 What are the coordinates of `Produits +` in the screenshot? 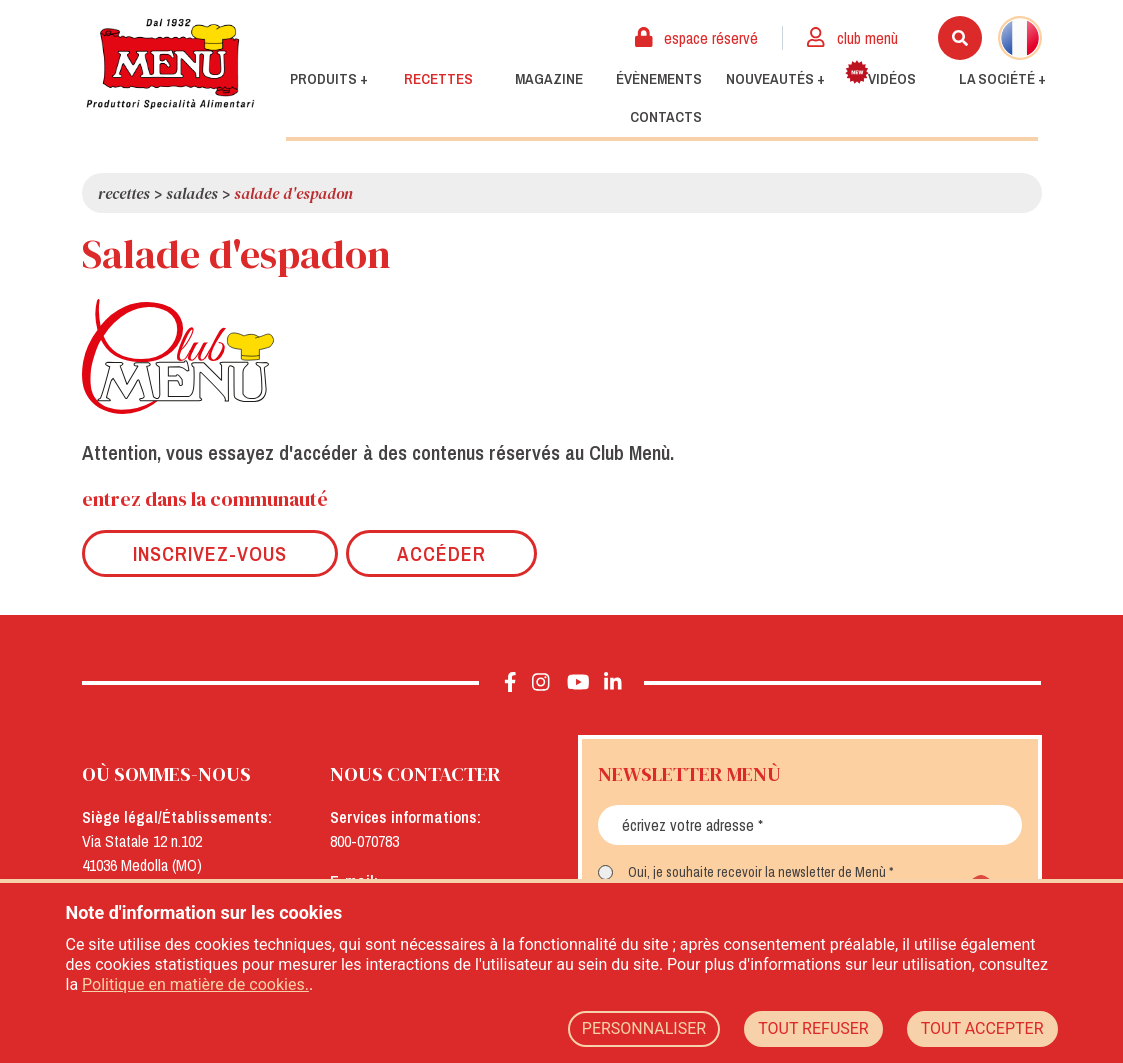 It's located at (329, 79).